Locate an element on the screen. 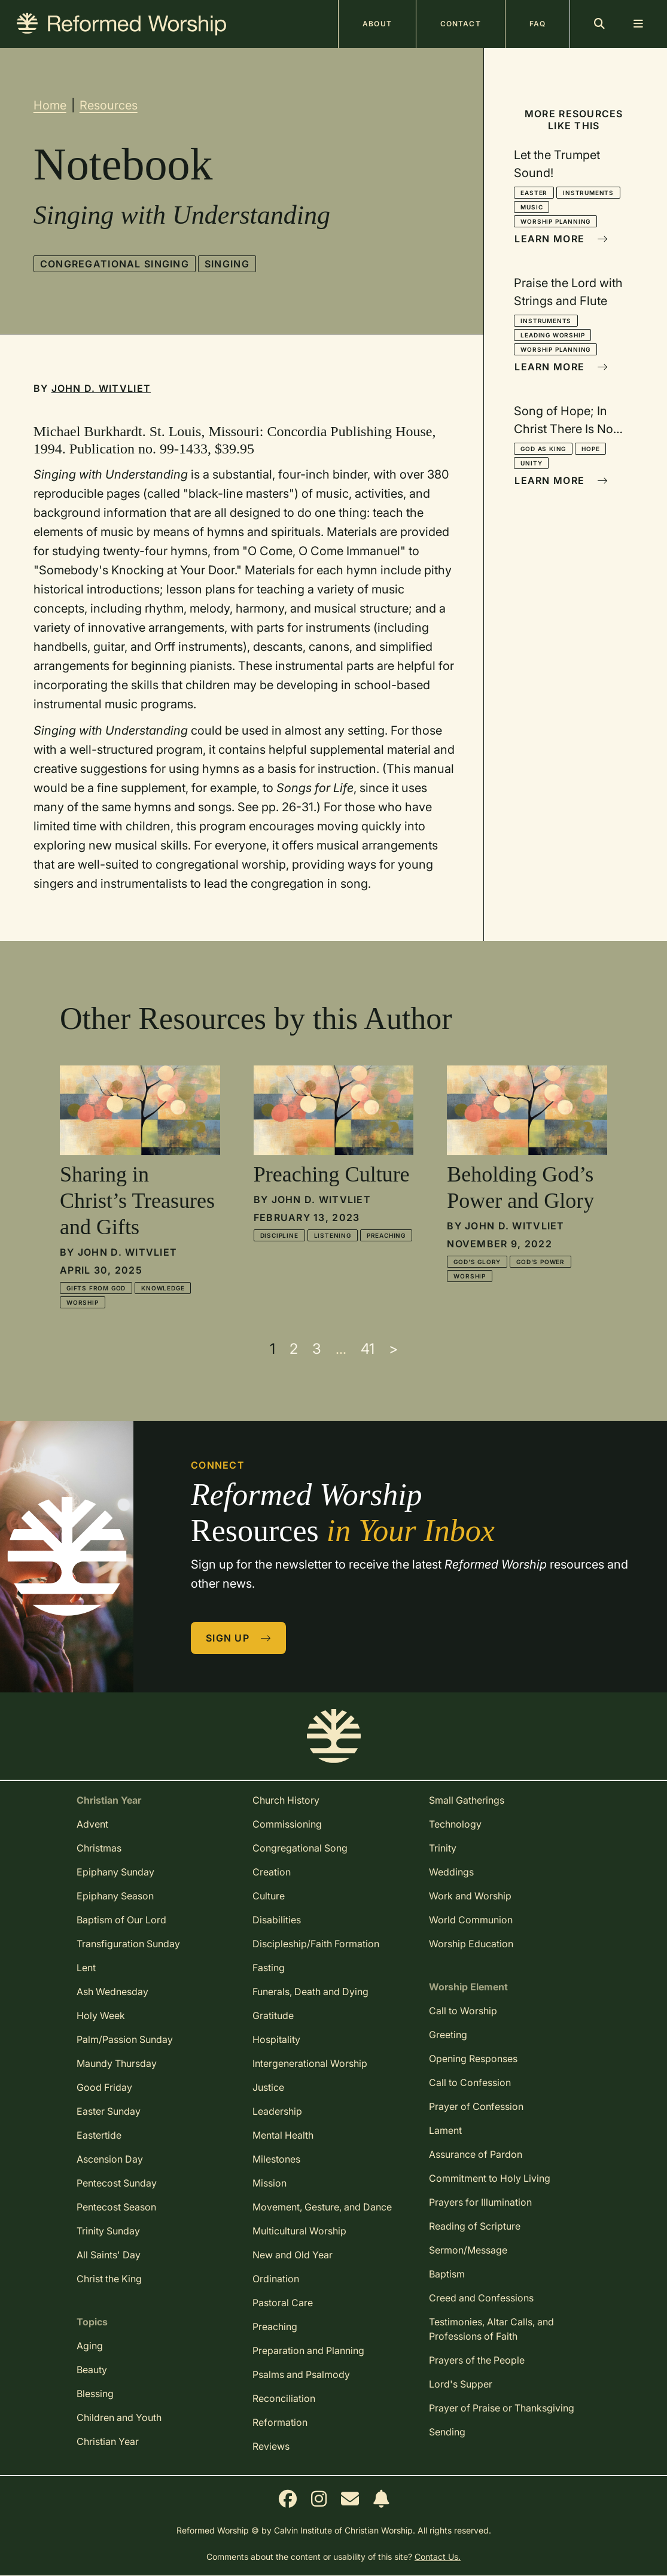 The image size is (667, 2576). Congregational Song is located at coordinates (300, 1848).